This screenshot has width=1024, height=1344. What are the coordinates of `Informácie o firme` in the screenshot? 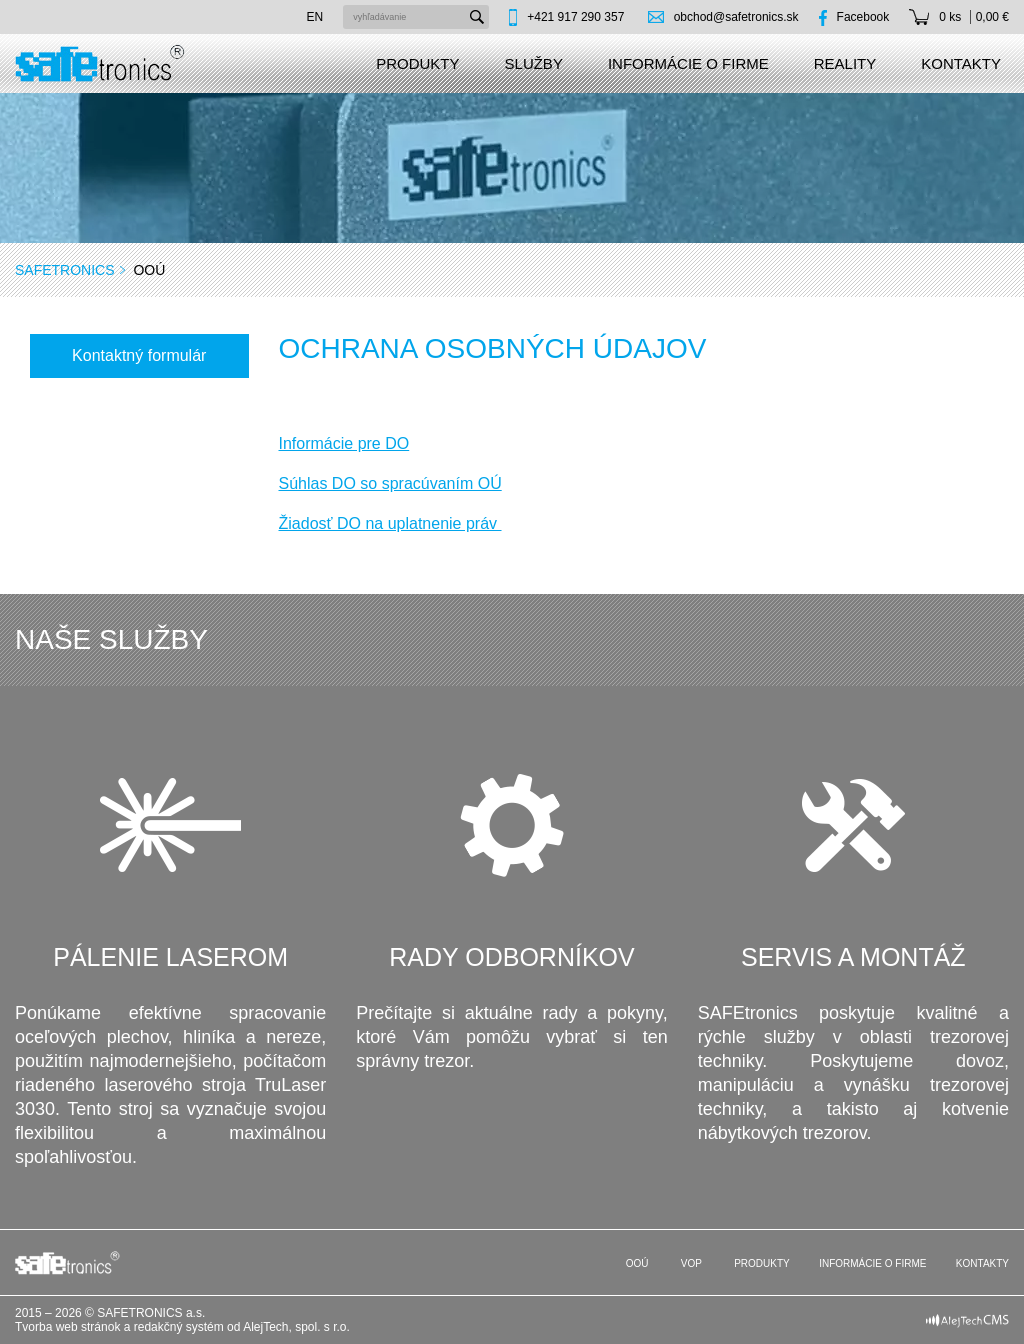 It's located at (688, 63).